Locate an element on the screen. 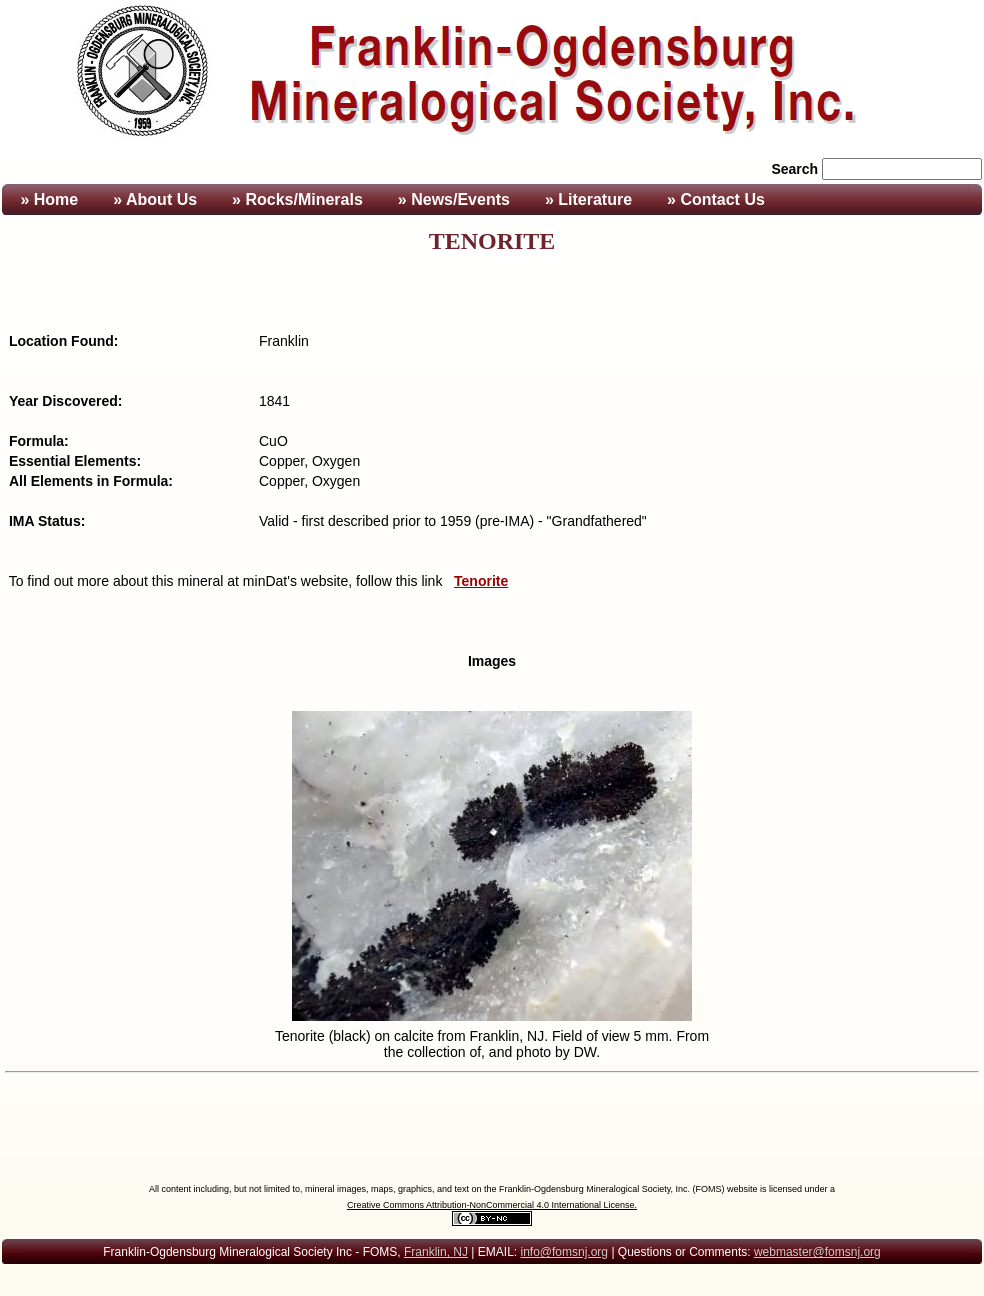  Franklin, NJ is located at coordinates (436, 1252).